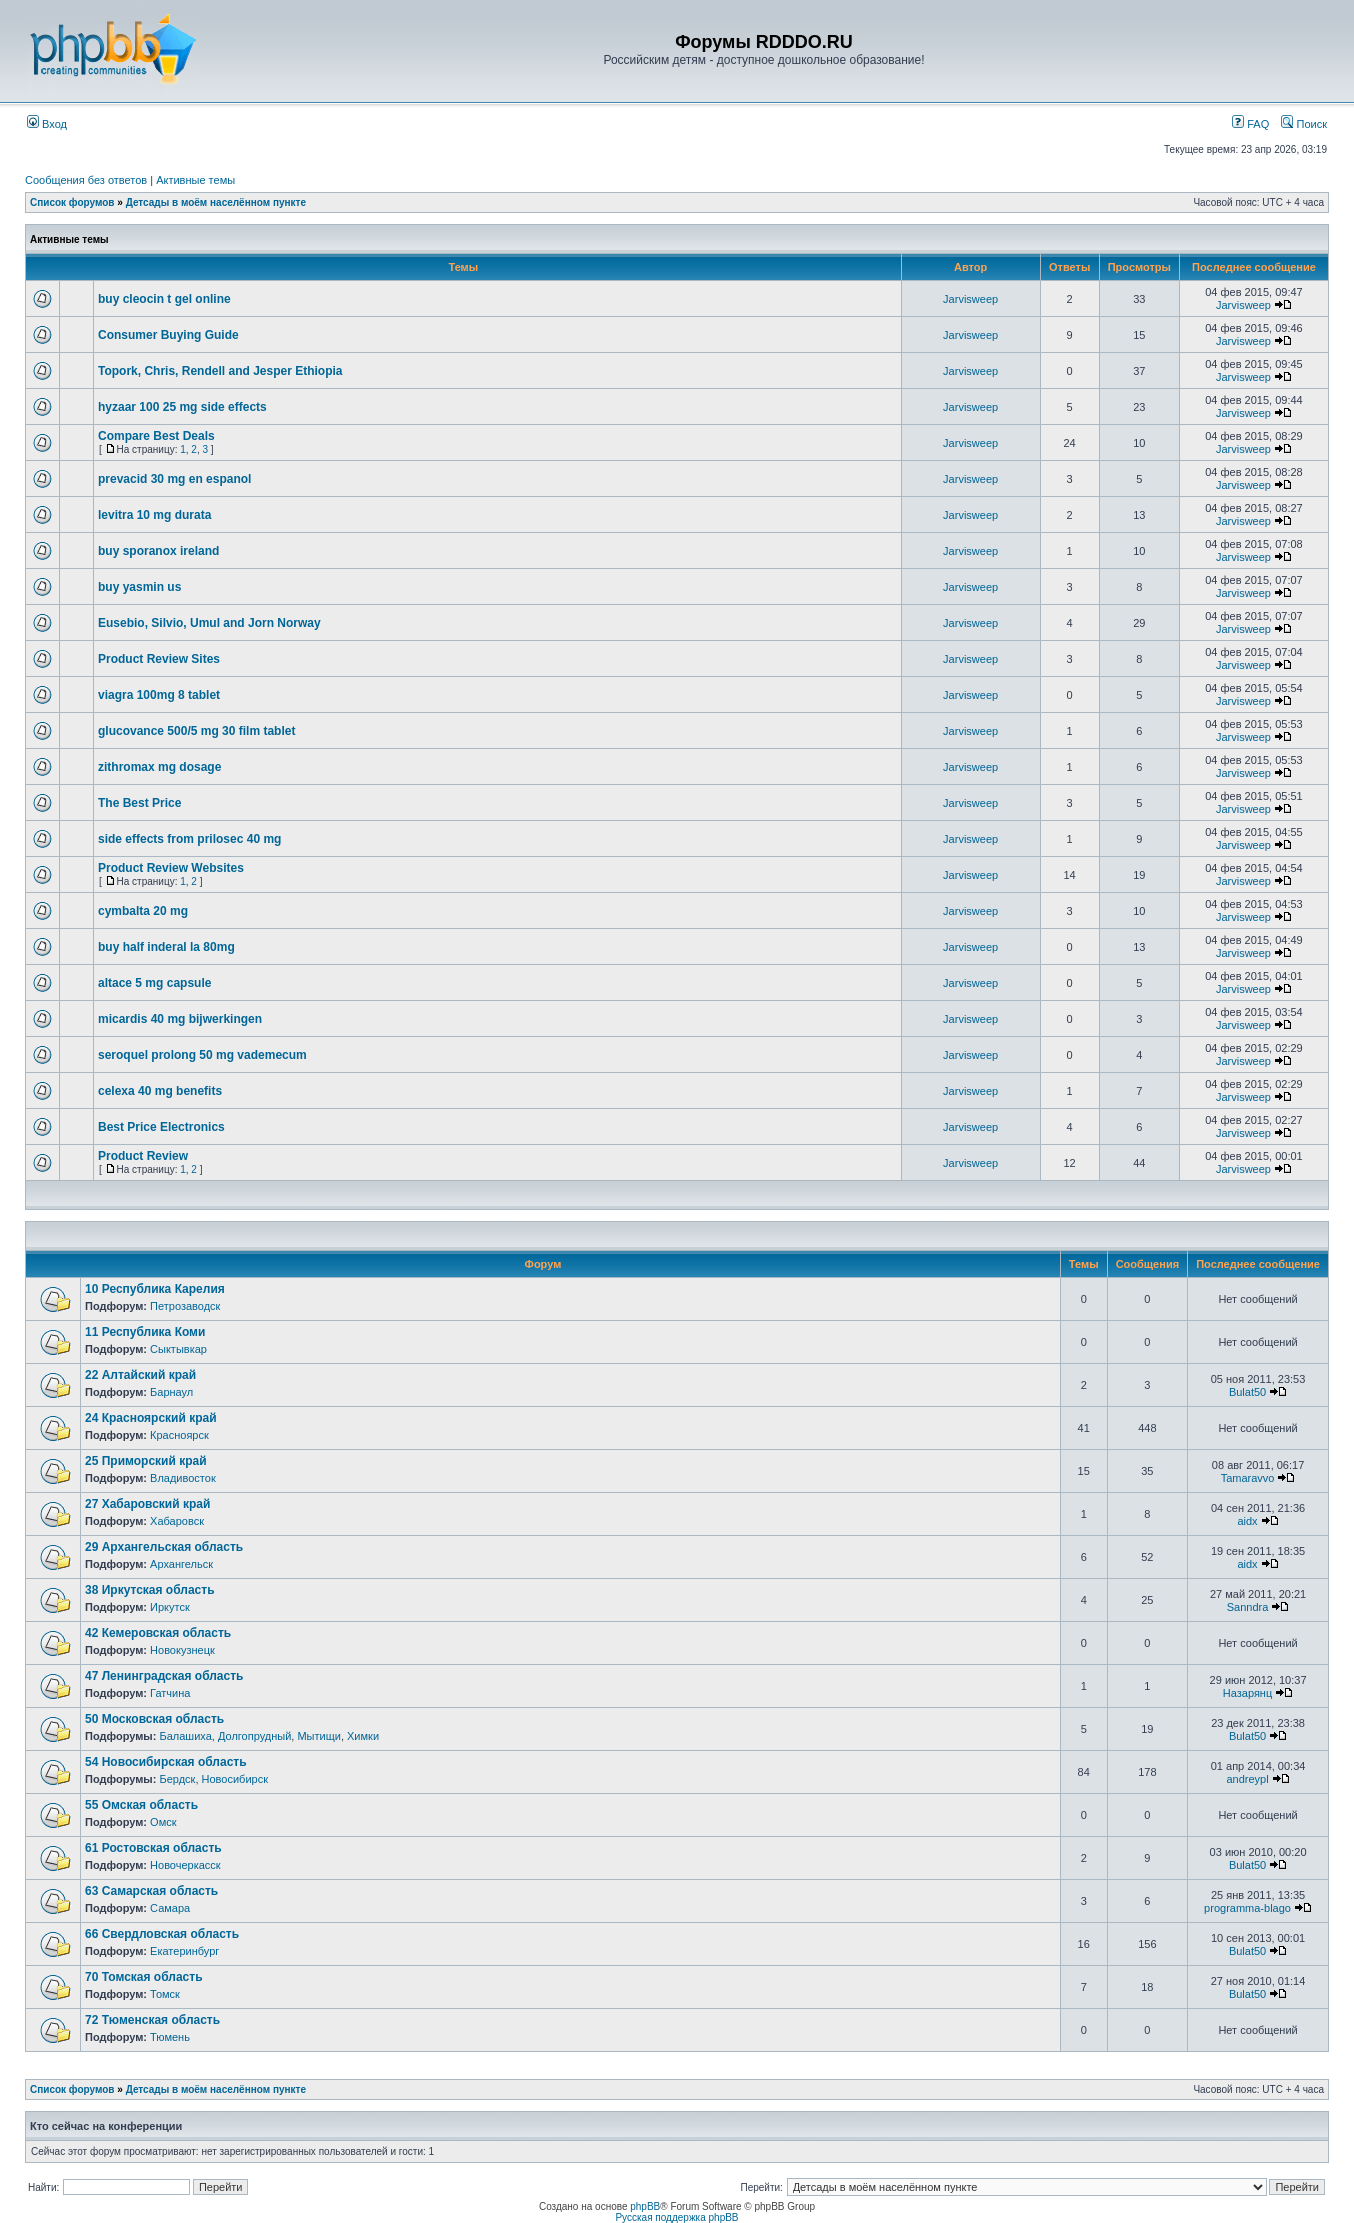 Image resolution: width=1354 pixels, height=2223 pixels. Describe the element at coordinates (152, 2020) in the screenshot. I see `72 Тюменская область` at that location.